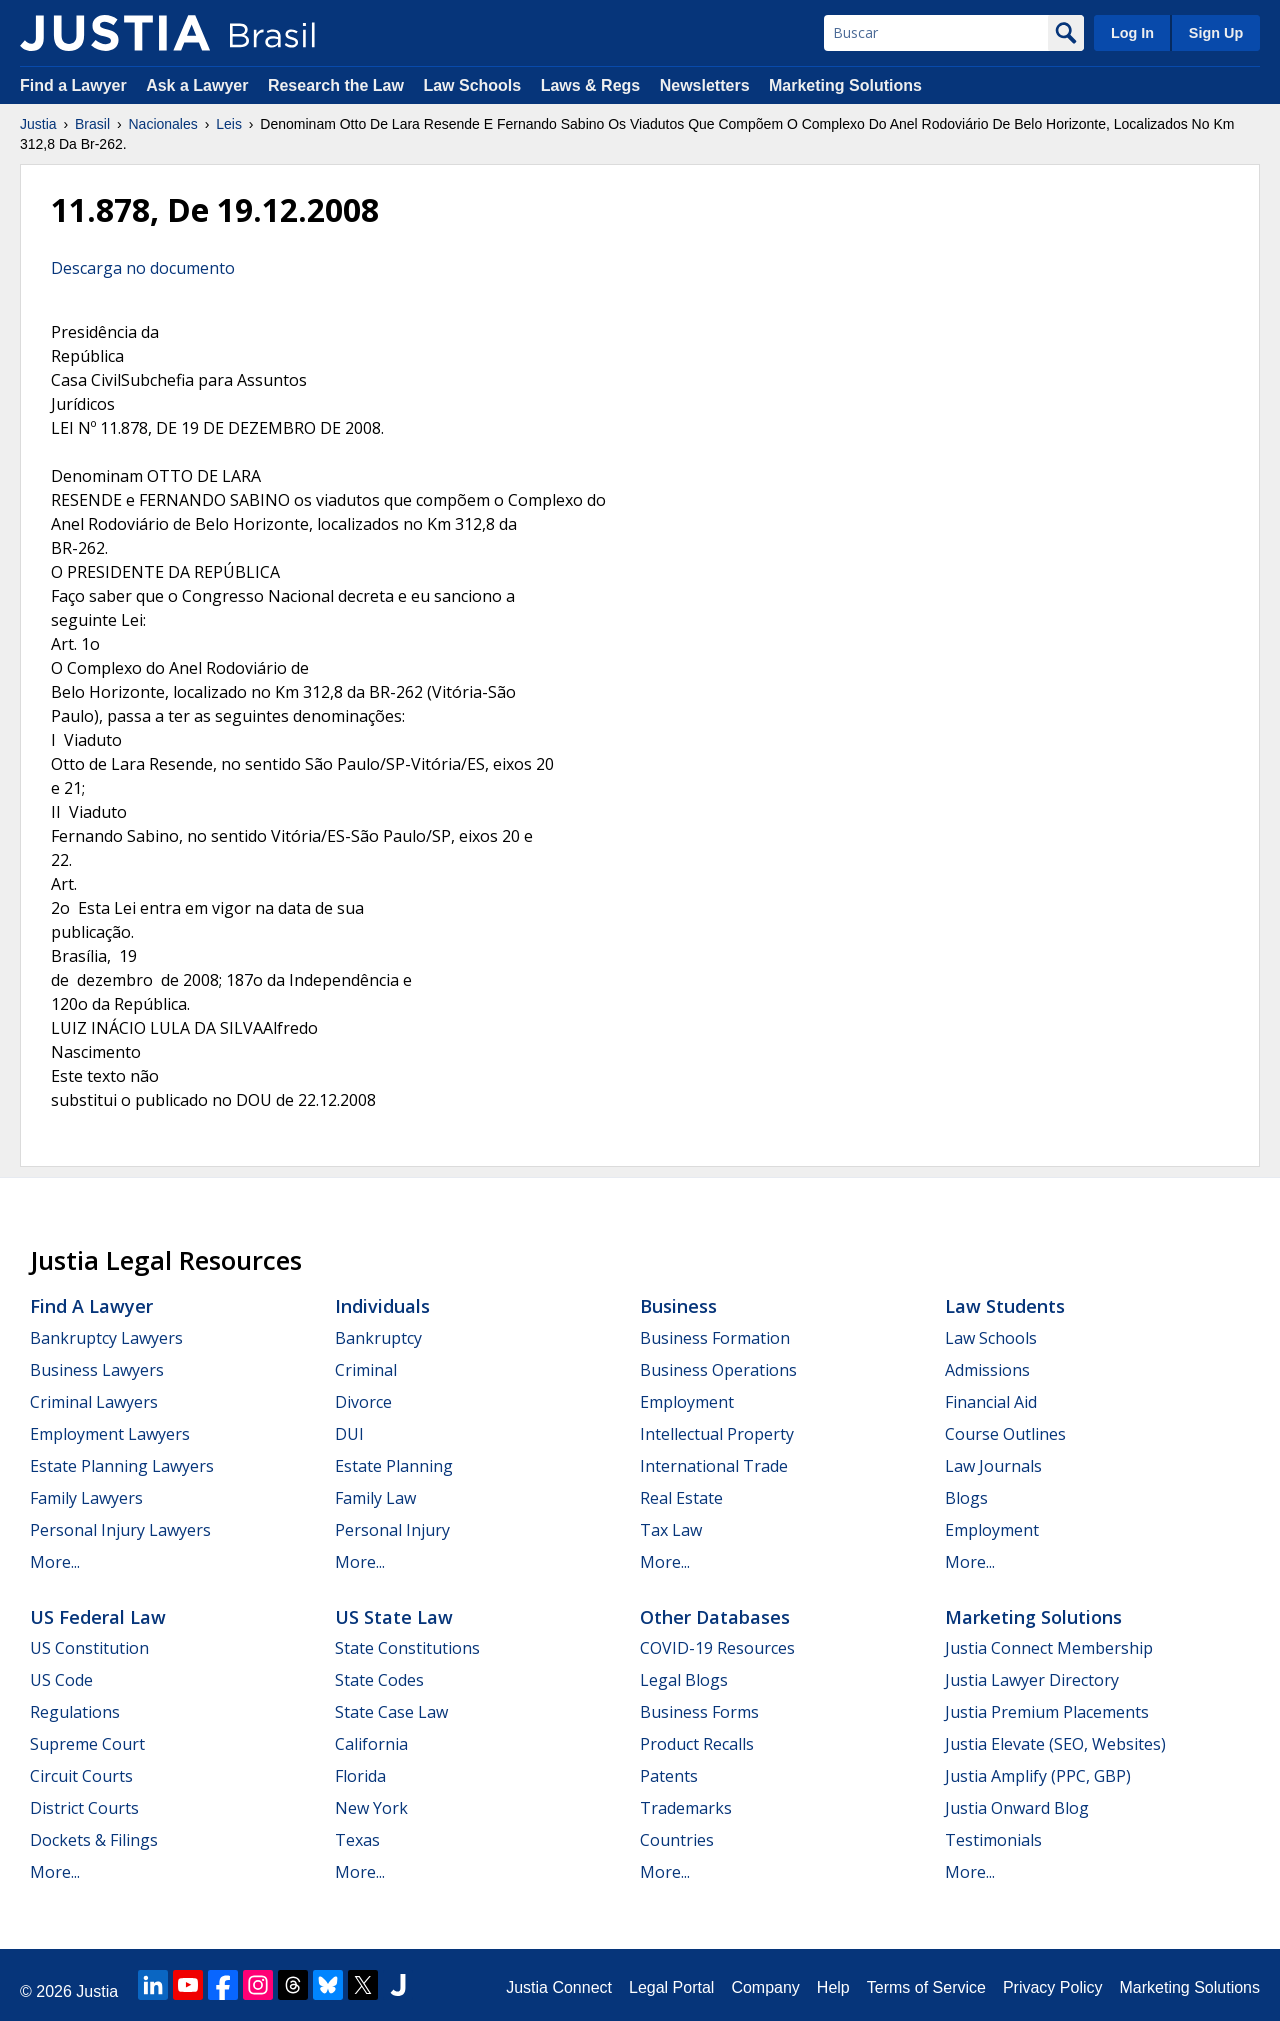  Describe the element at coordinates (349, 1434) in the screenshot. I see `DUI` at that location.